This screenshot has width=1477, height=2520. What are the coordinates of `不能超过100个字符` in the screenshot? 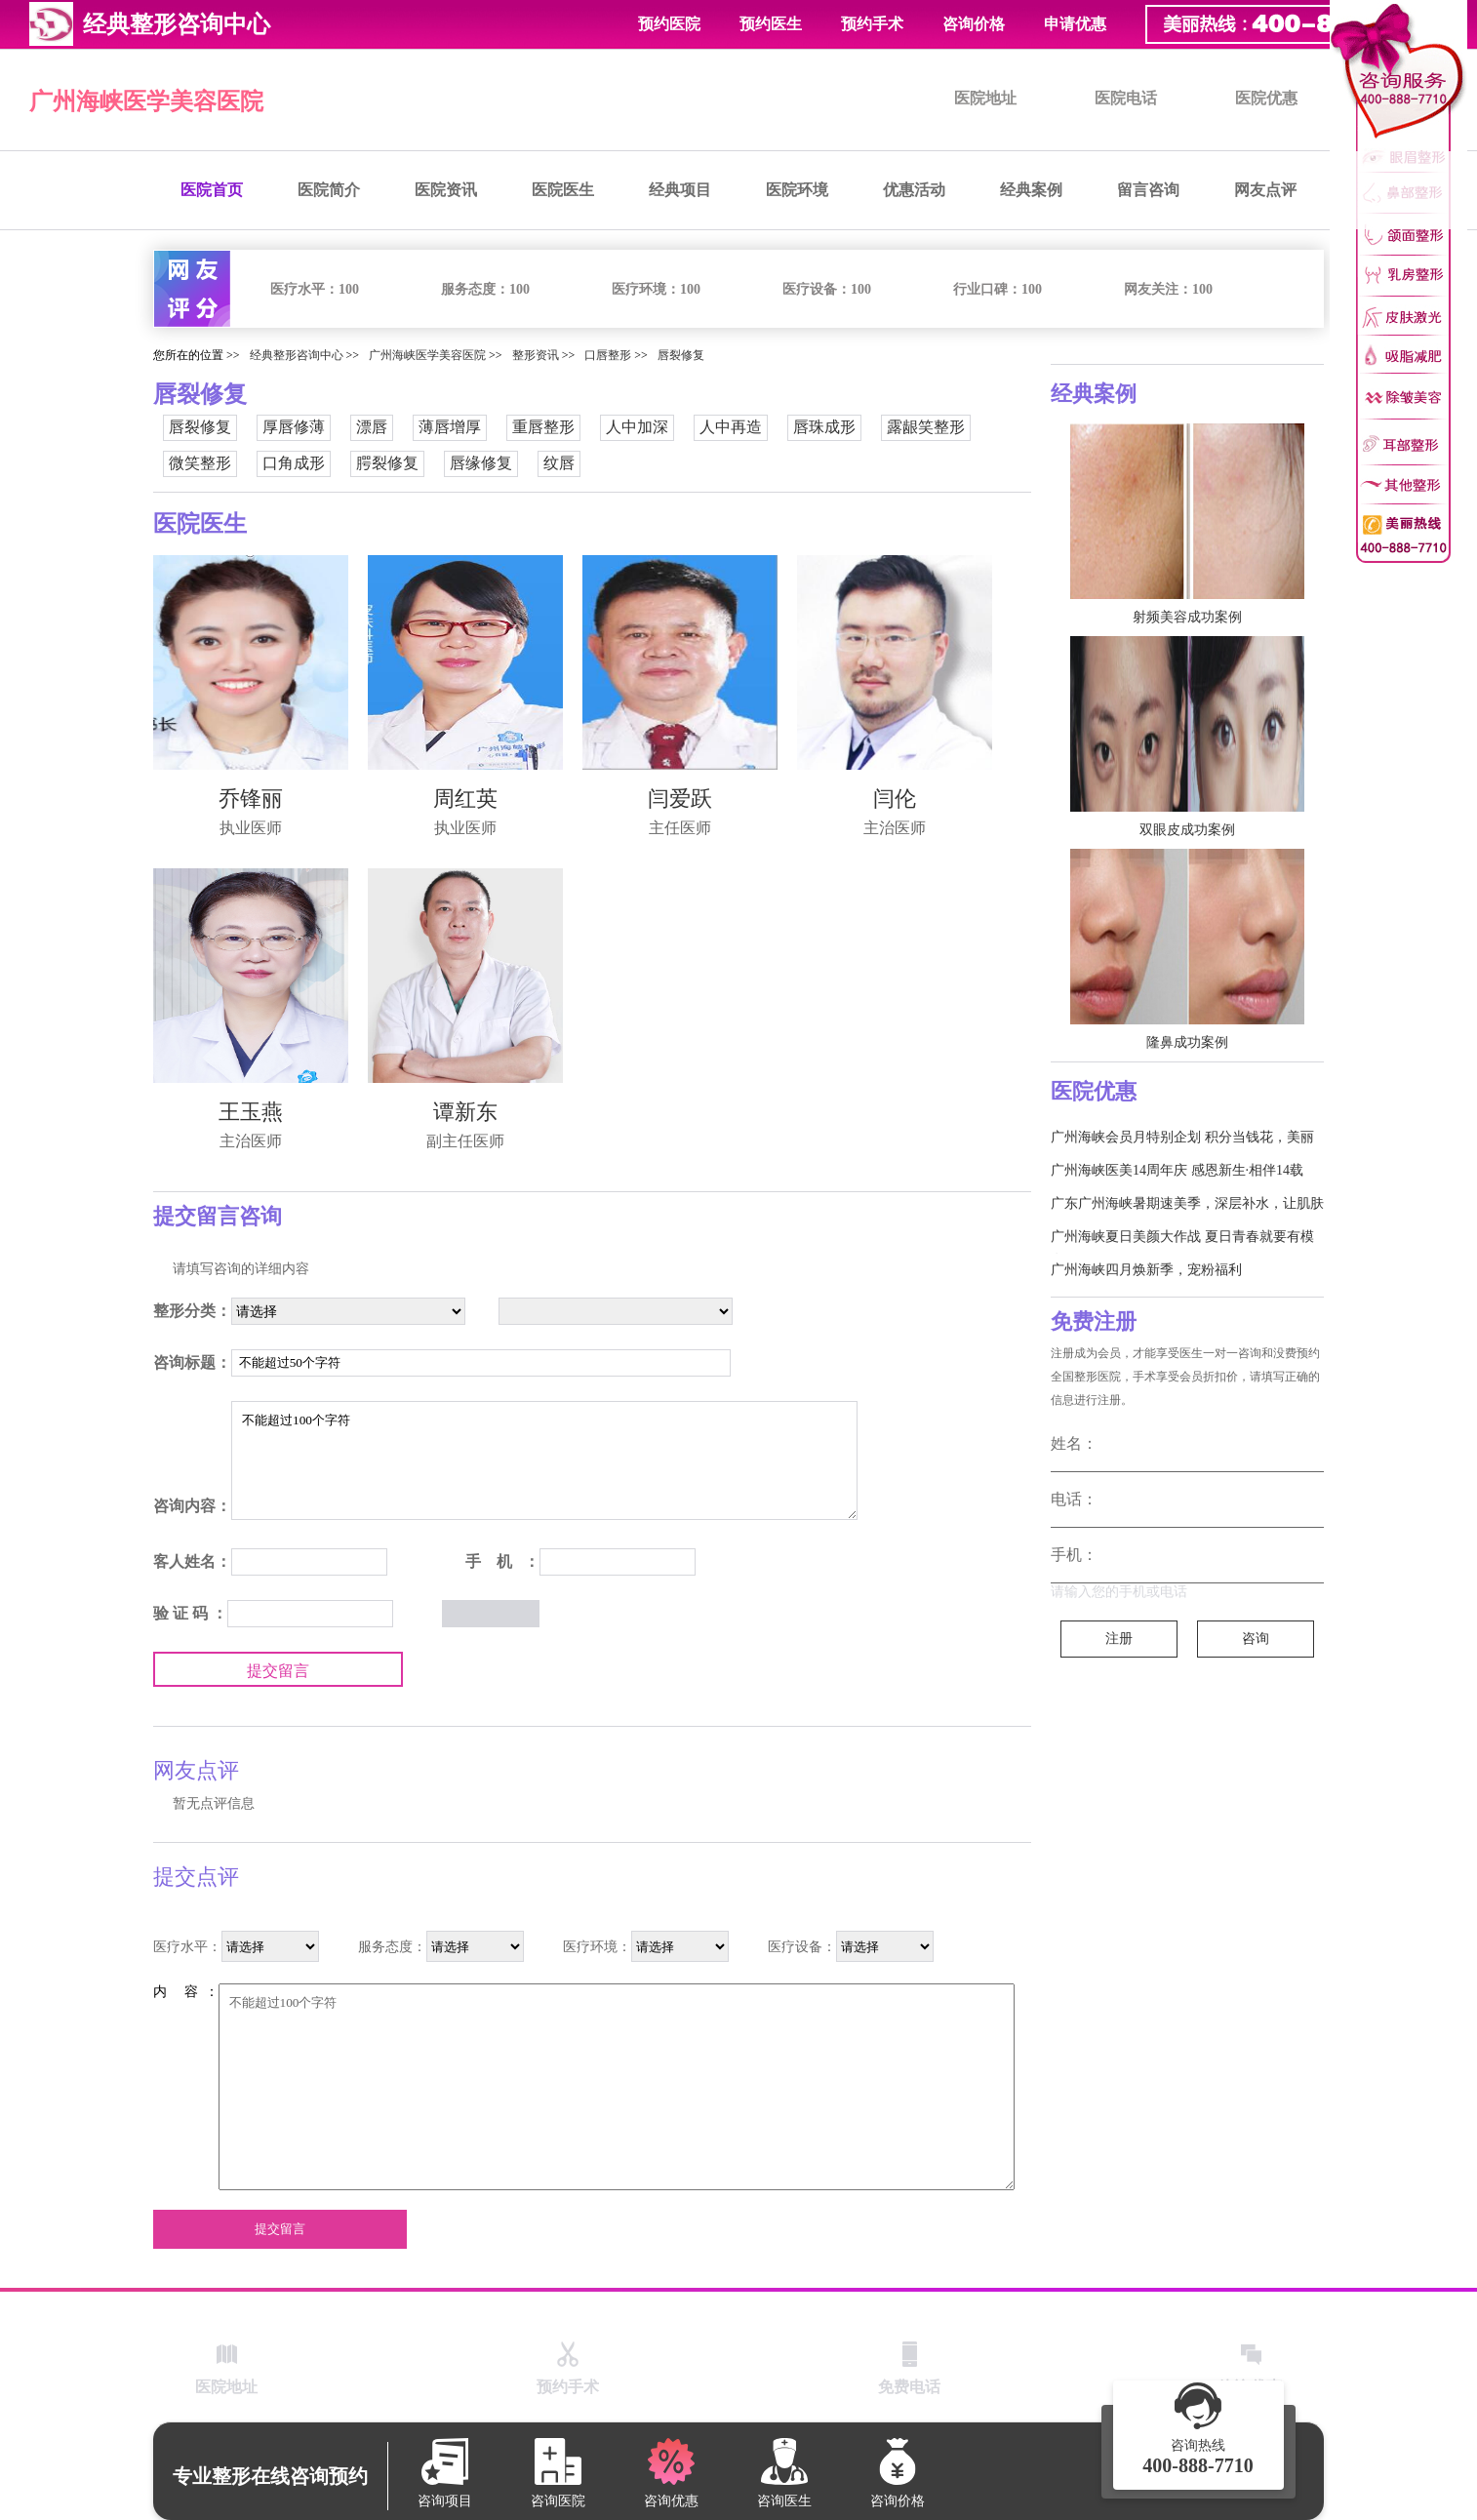 It's located at (544, 1460).